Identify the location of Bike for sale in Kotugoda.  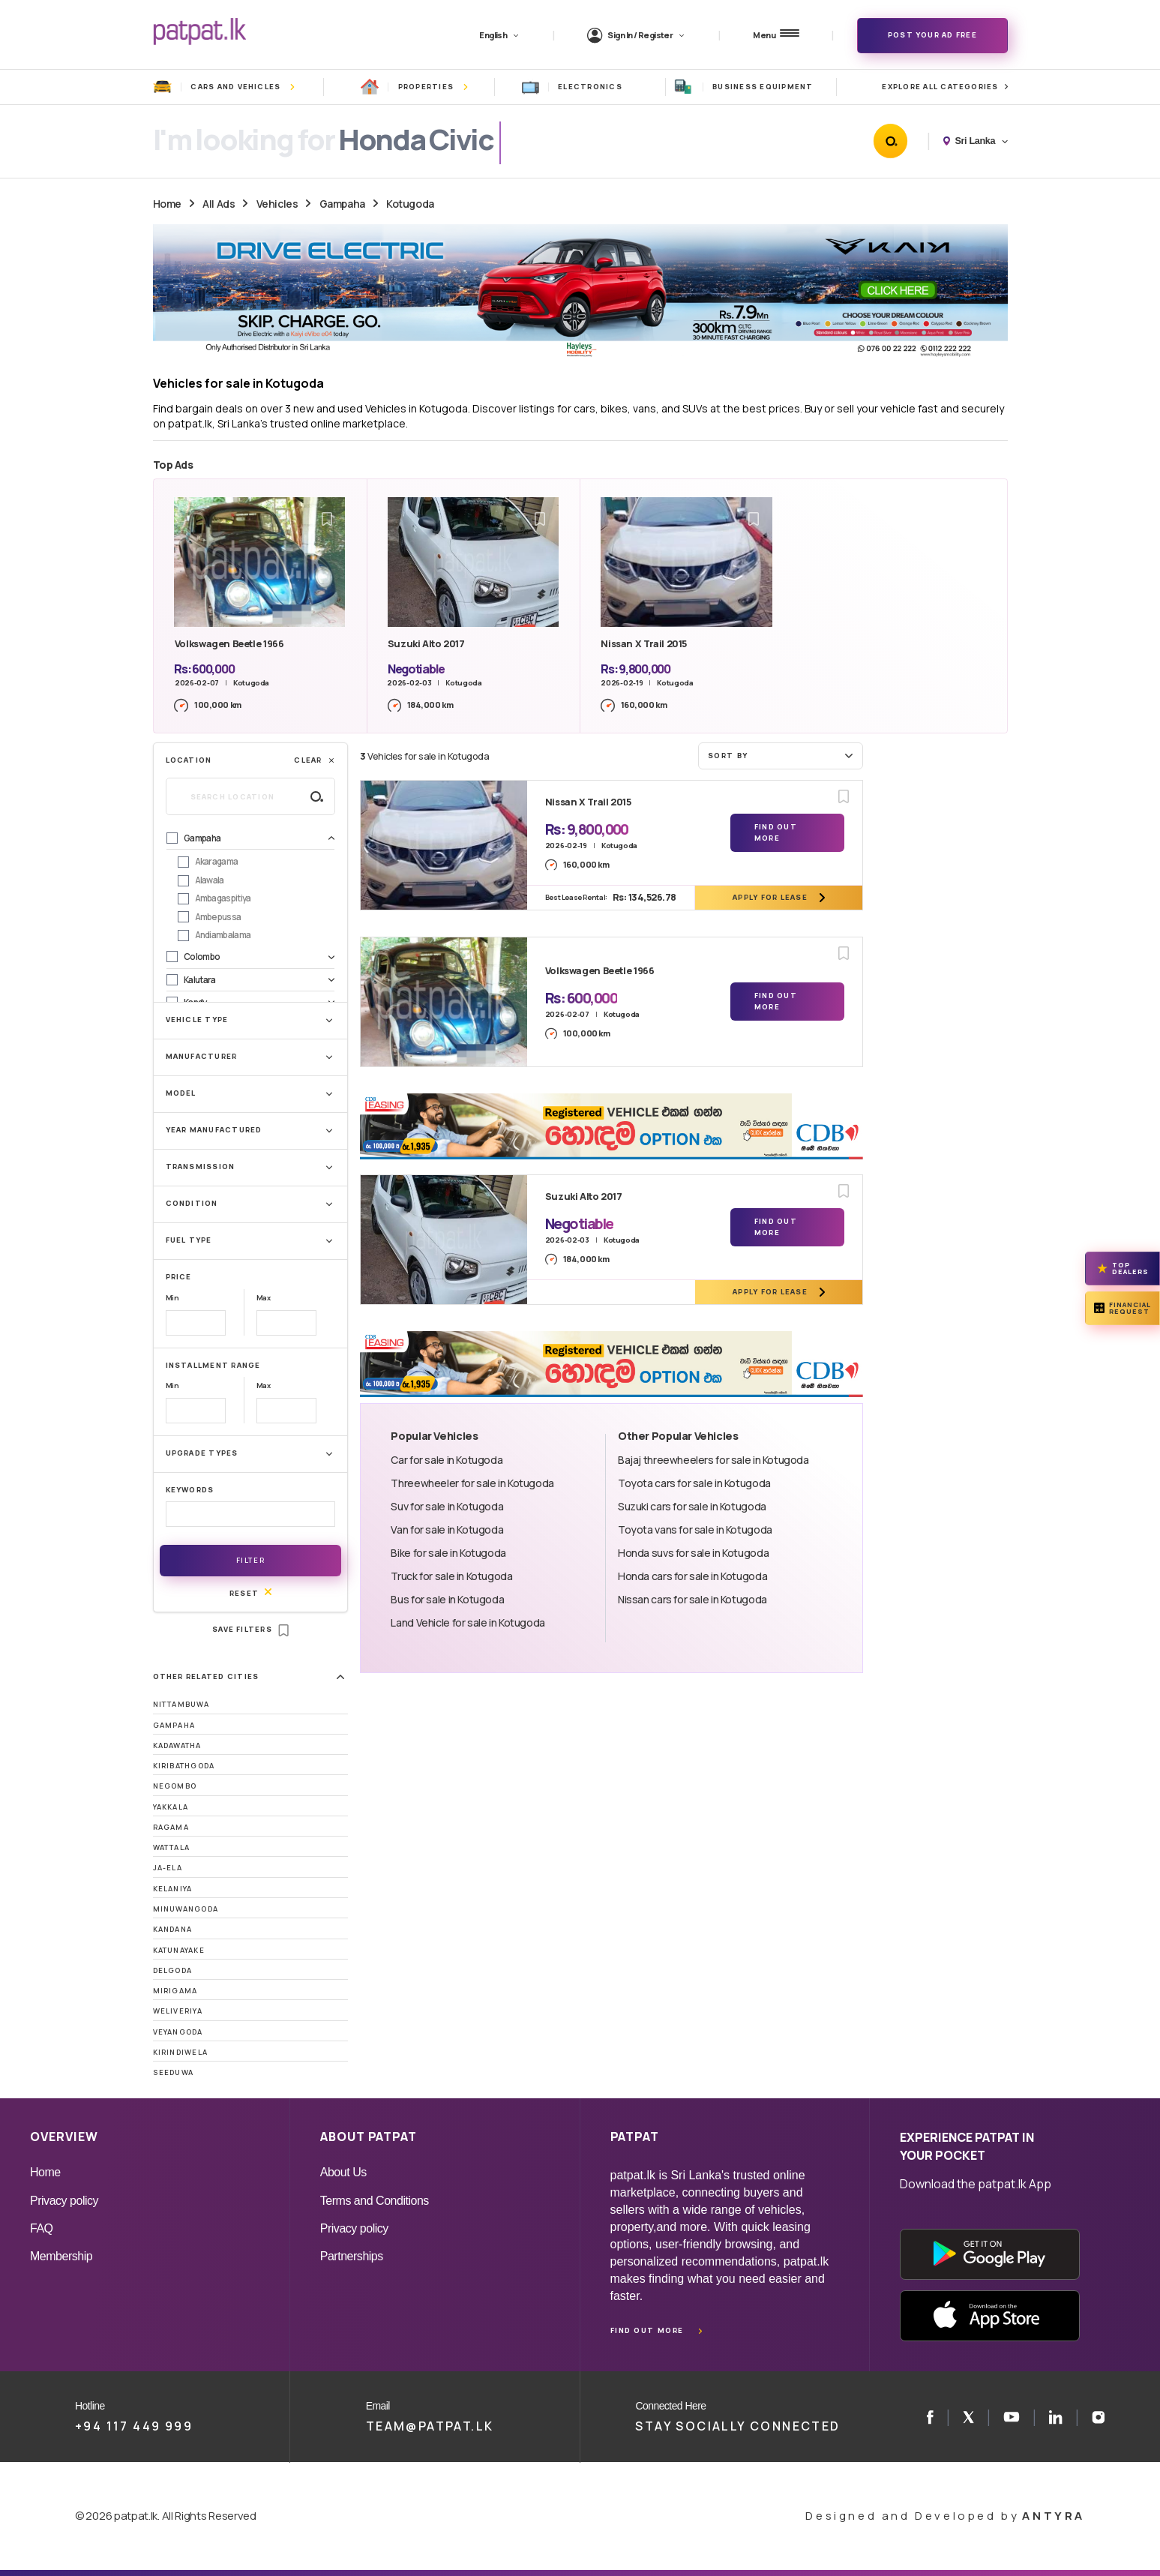
(448, 1553).